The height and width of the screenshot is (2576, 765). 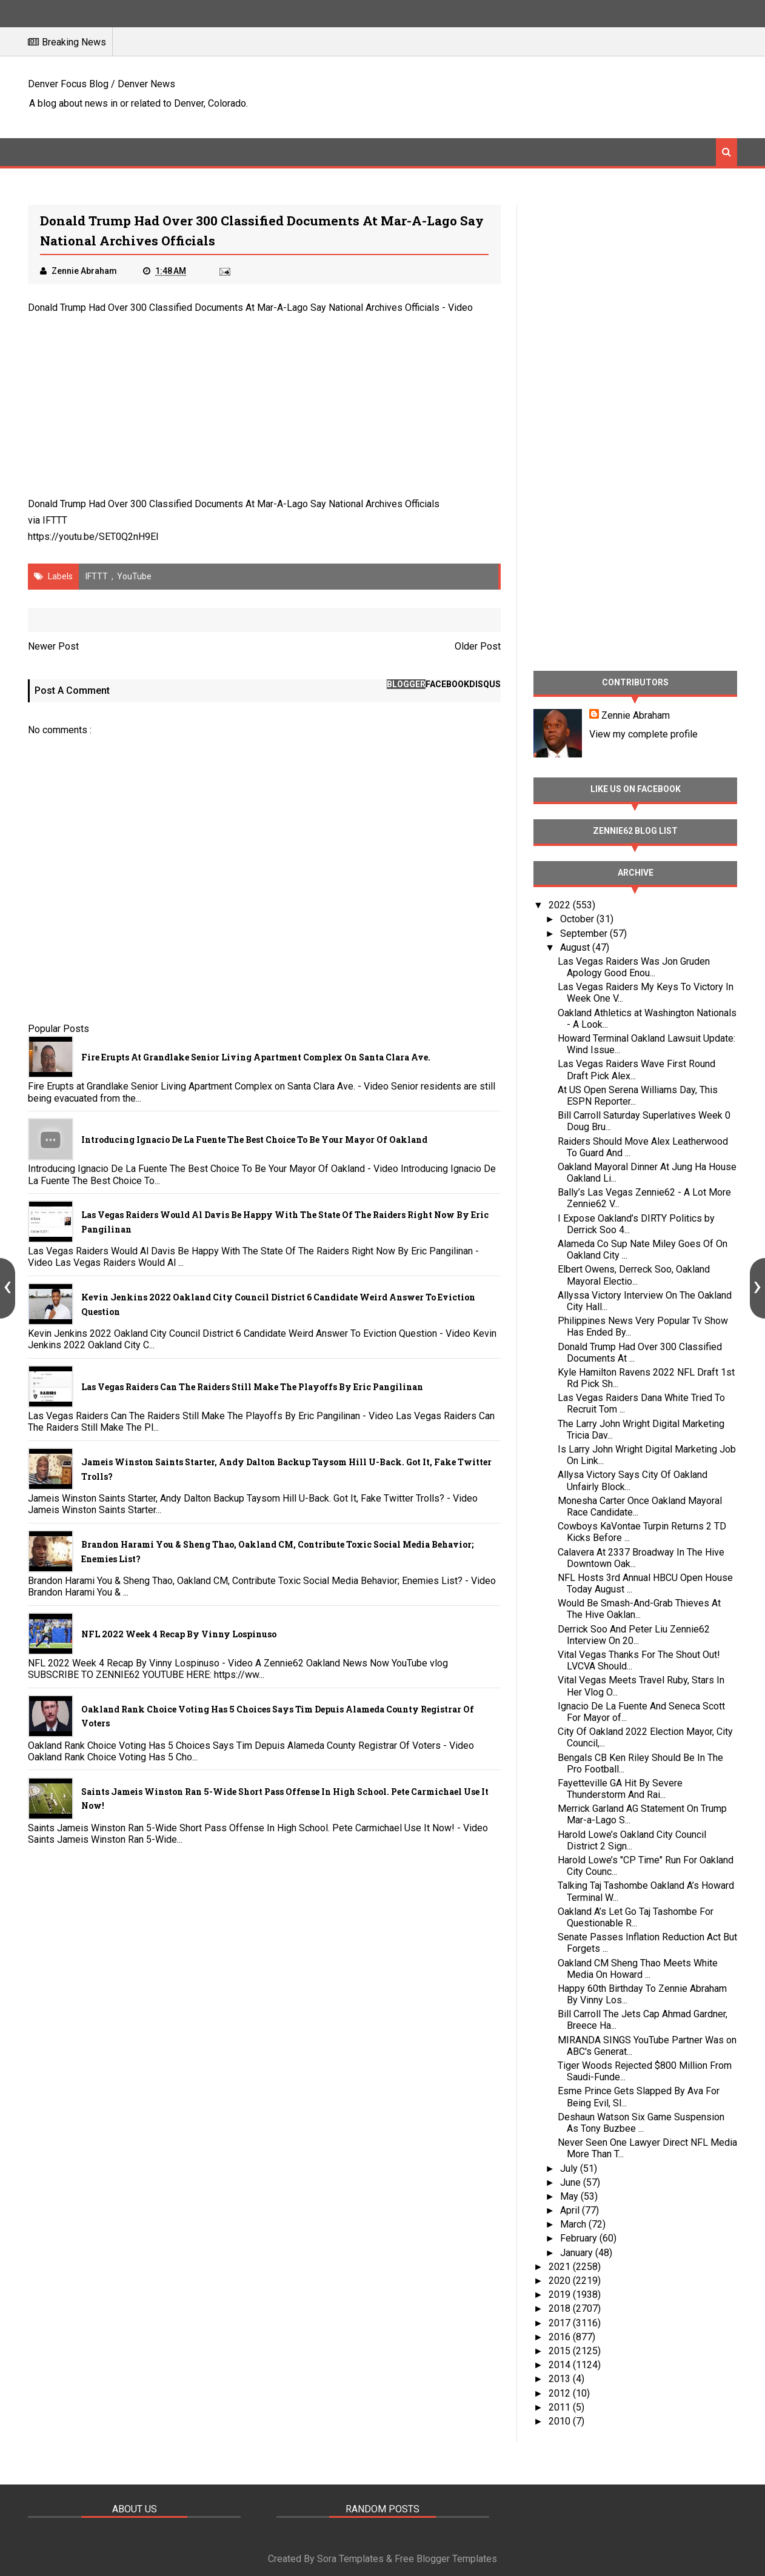 What do you see at coordinates (561, 2379) in the screenshot?
I see `2013` at bounding box center [561, 2379].